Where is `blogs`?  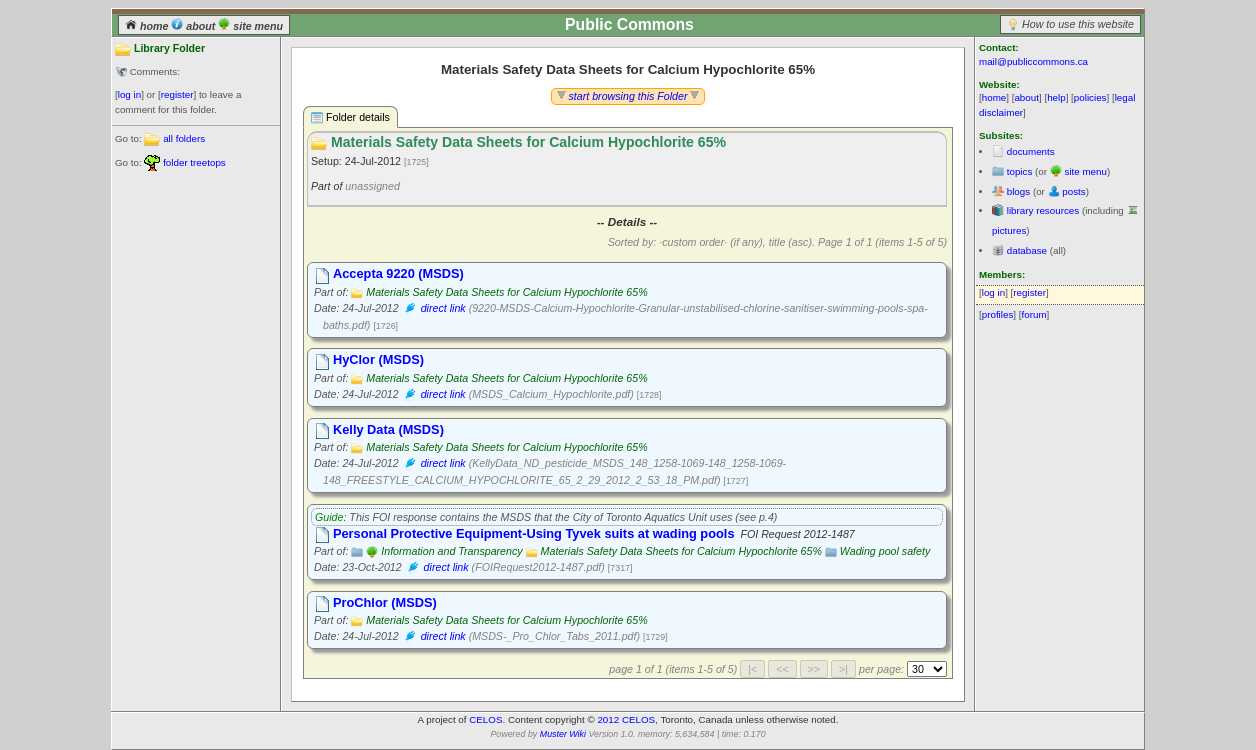
blogs is located at coordinates (1018, 191).